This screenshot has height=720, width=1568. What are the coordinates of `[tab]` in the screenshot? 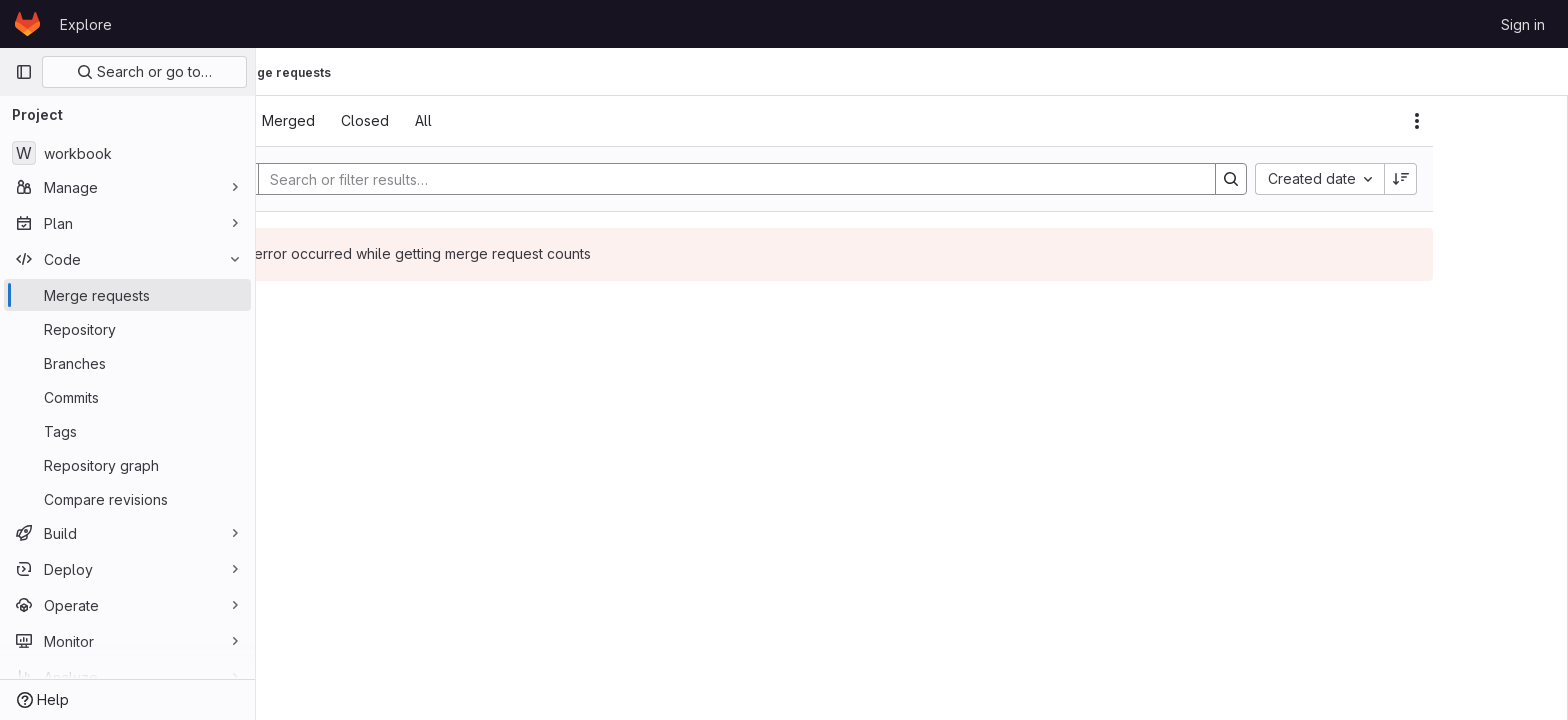 It's located at (320, 121).